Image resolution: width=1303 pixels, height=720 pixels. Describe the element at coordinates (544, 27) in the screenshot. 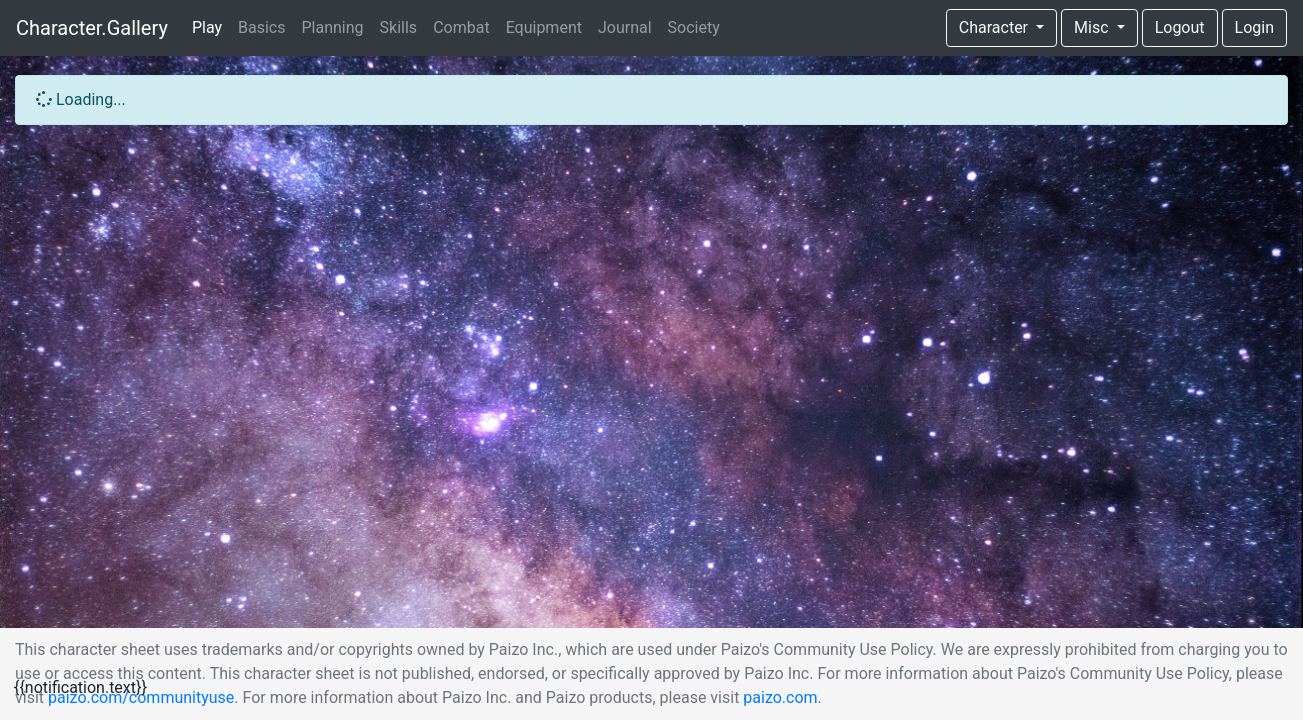

I see `Equipment` at that location.